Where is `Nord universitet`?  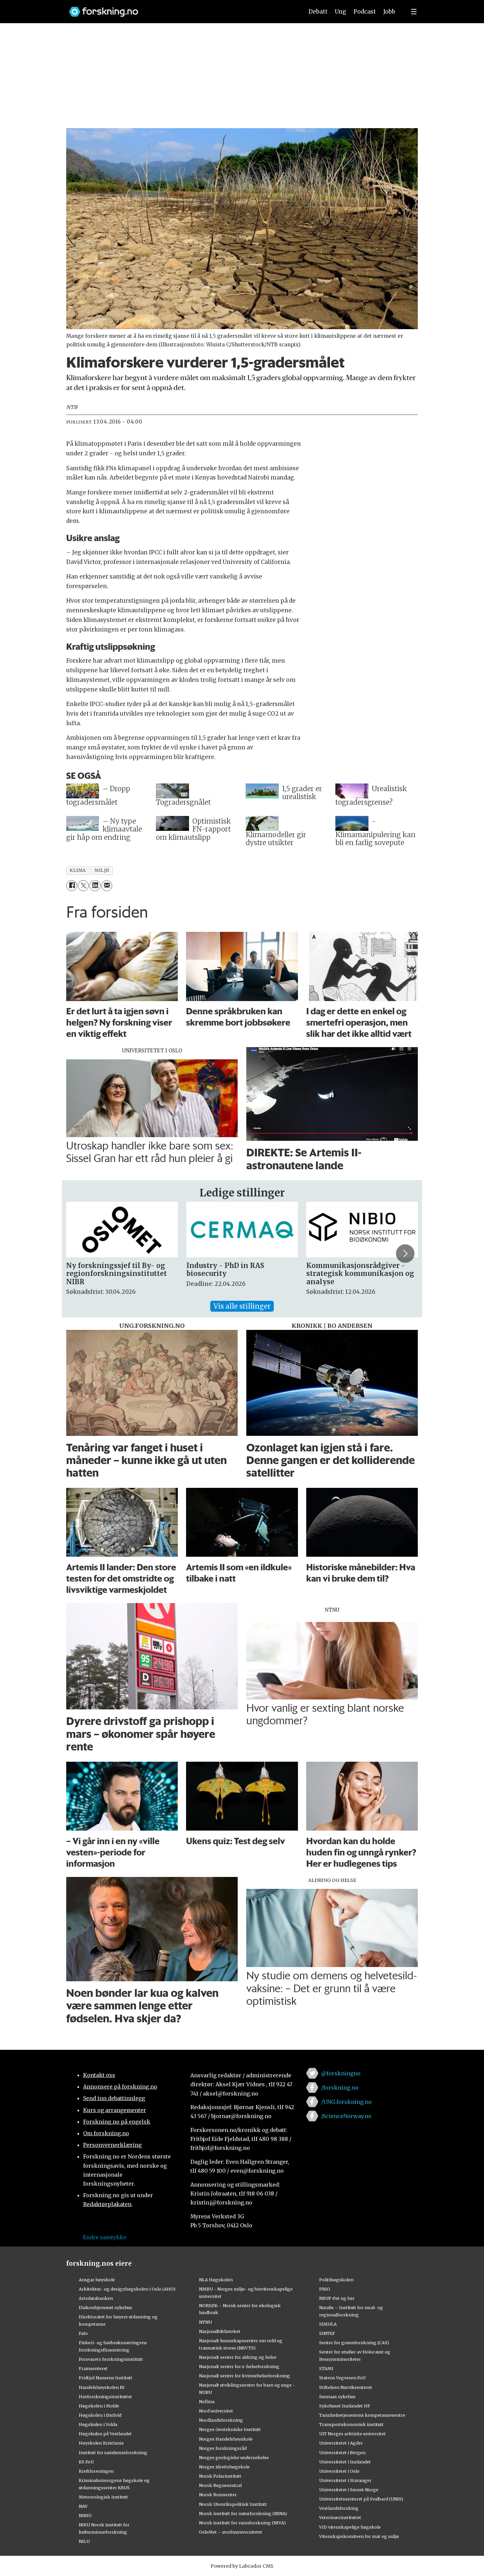
Nord universitet is located at coordinates (216, 2410).